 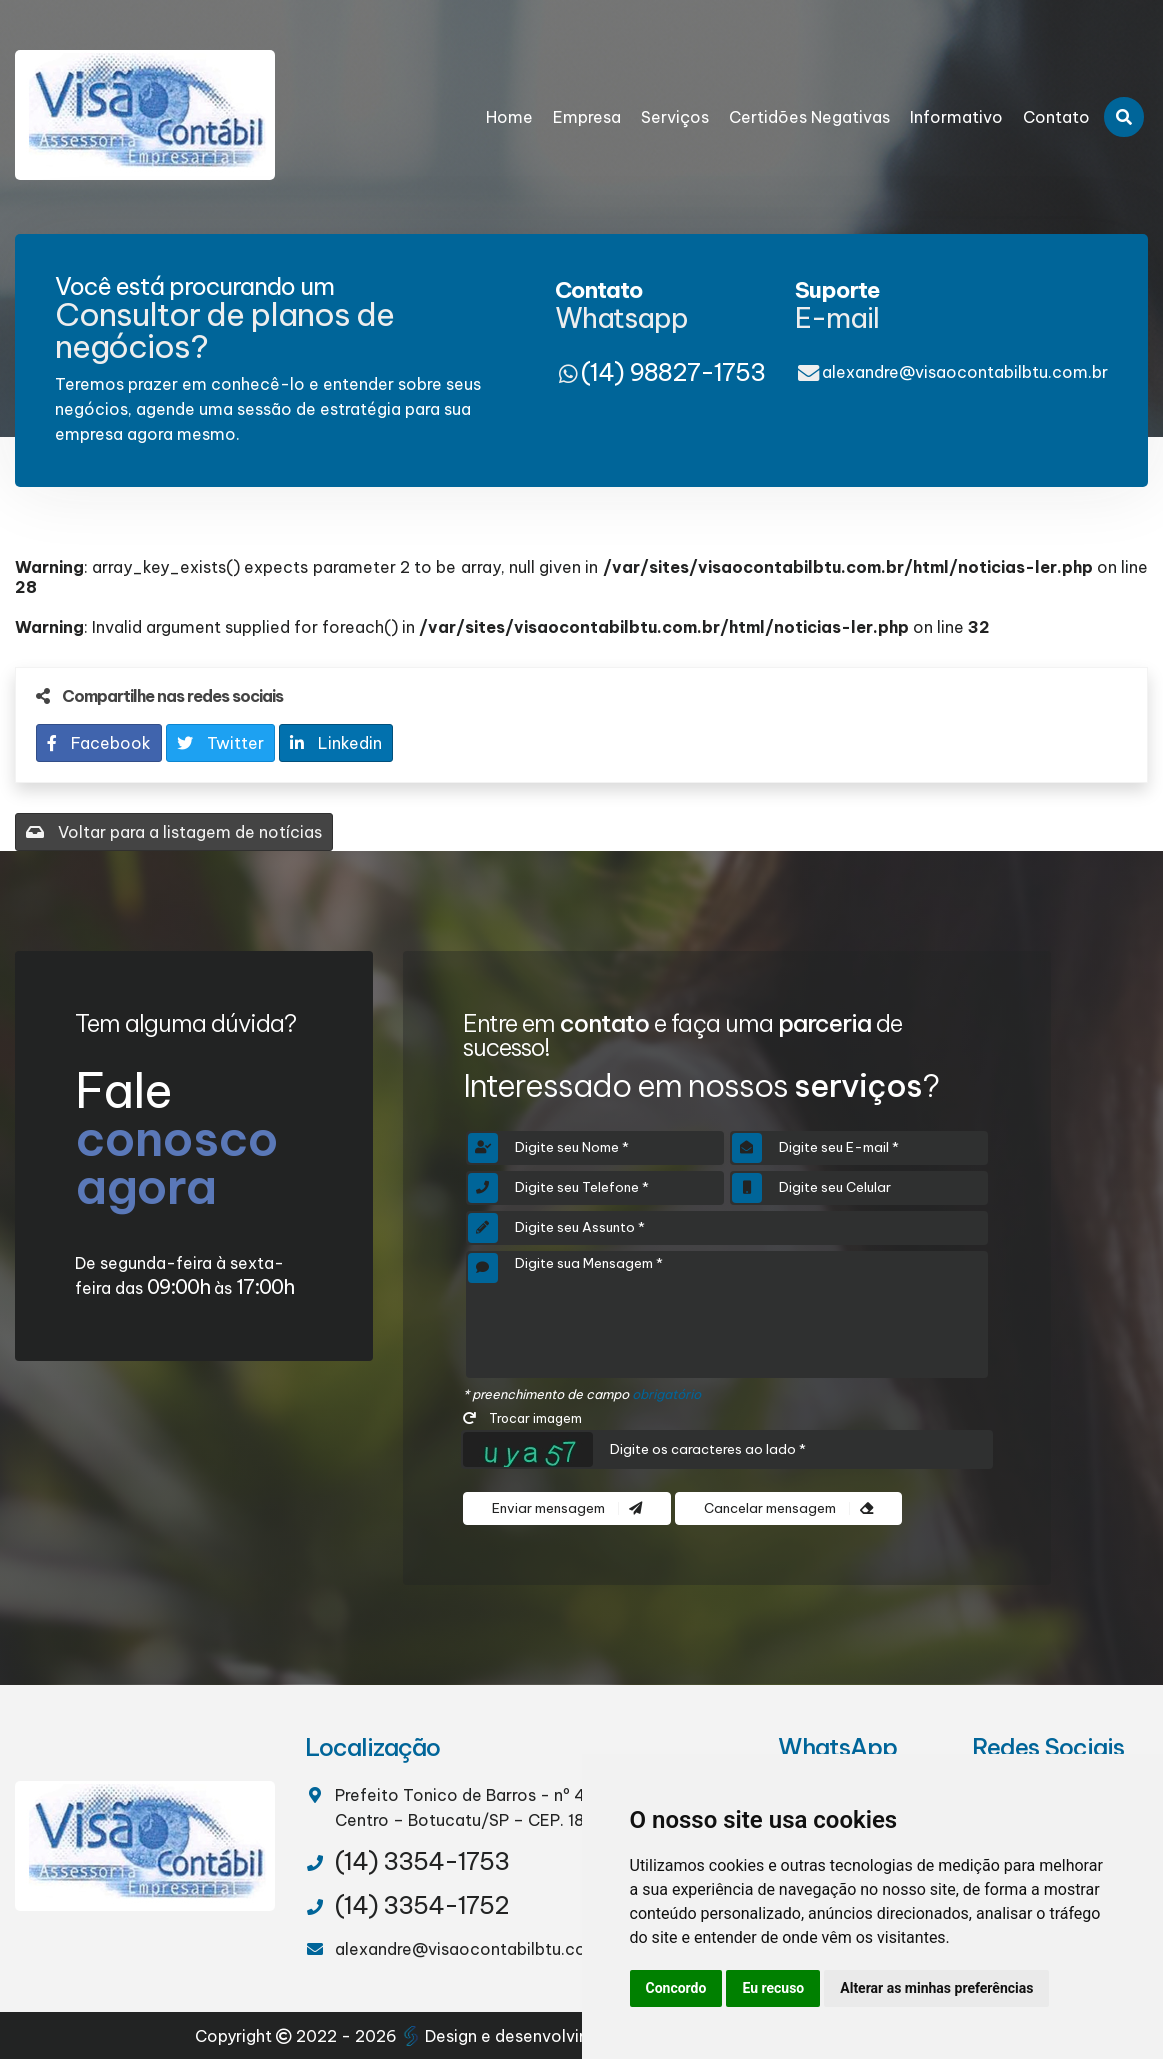 What do you see at coordinates (1056, 117) in the screenshot?
I see `Contato` at bounding box center [1056, 117].